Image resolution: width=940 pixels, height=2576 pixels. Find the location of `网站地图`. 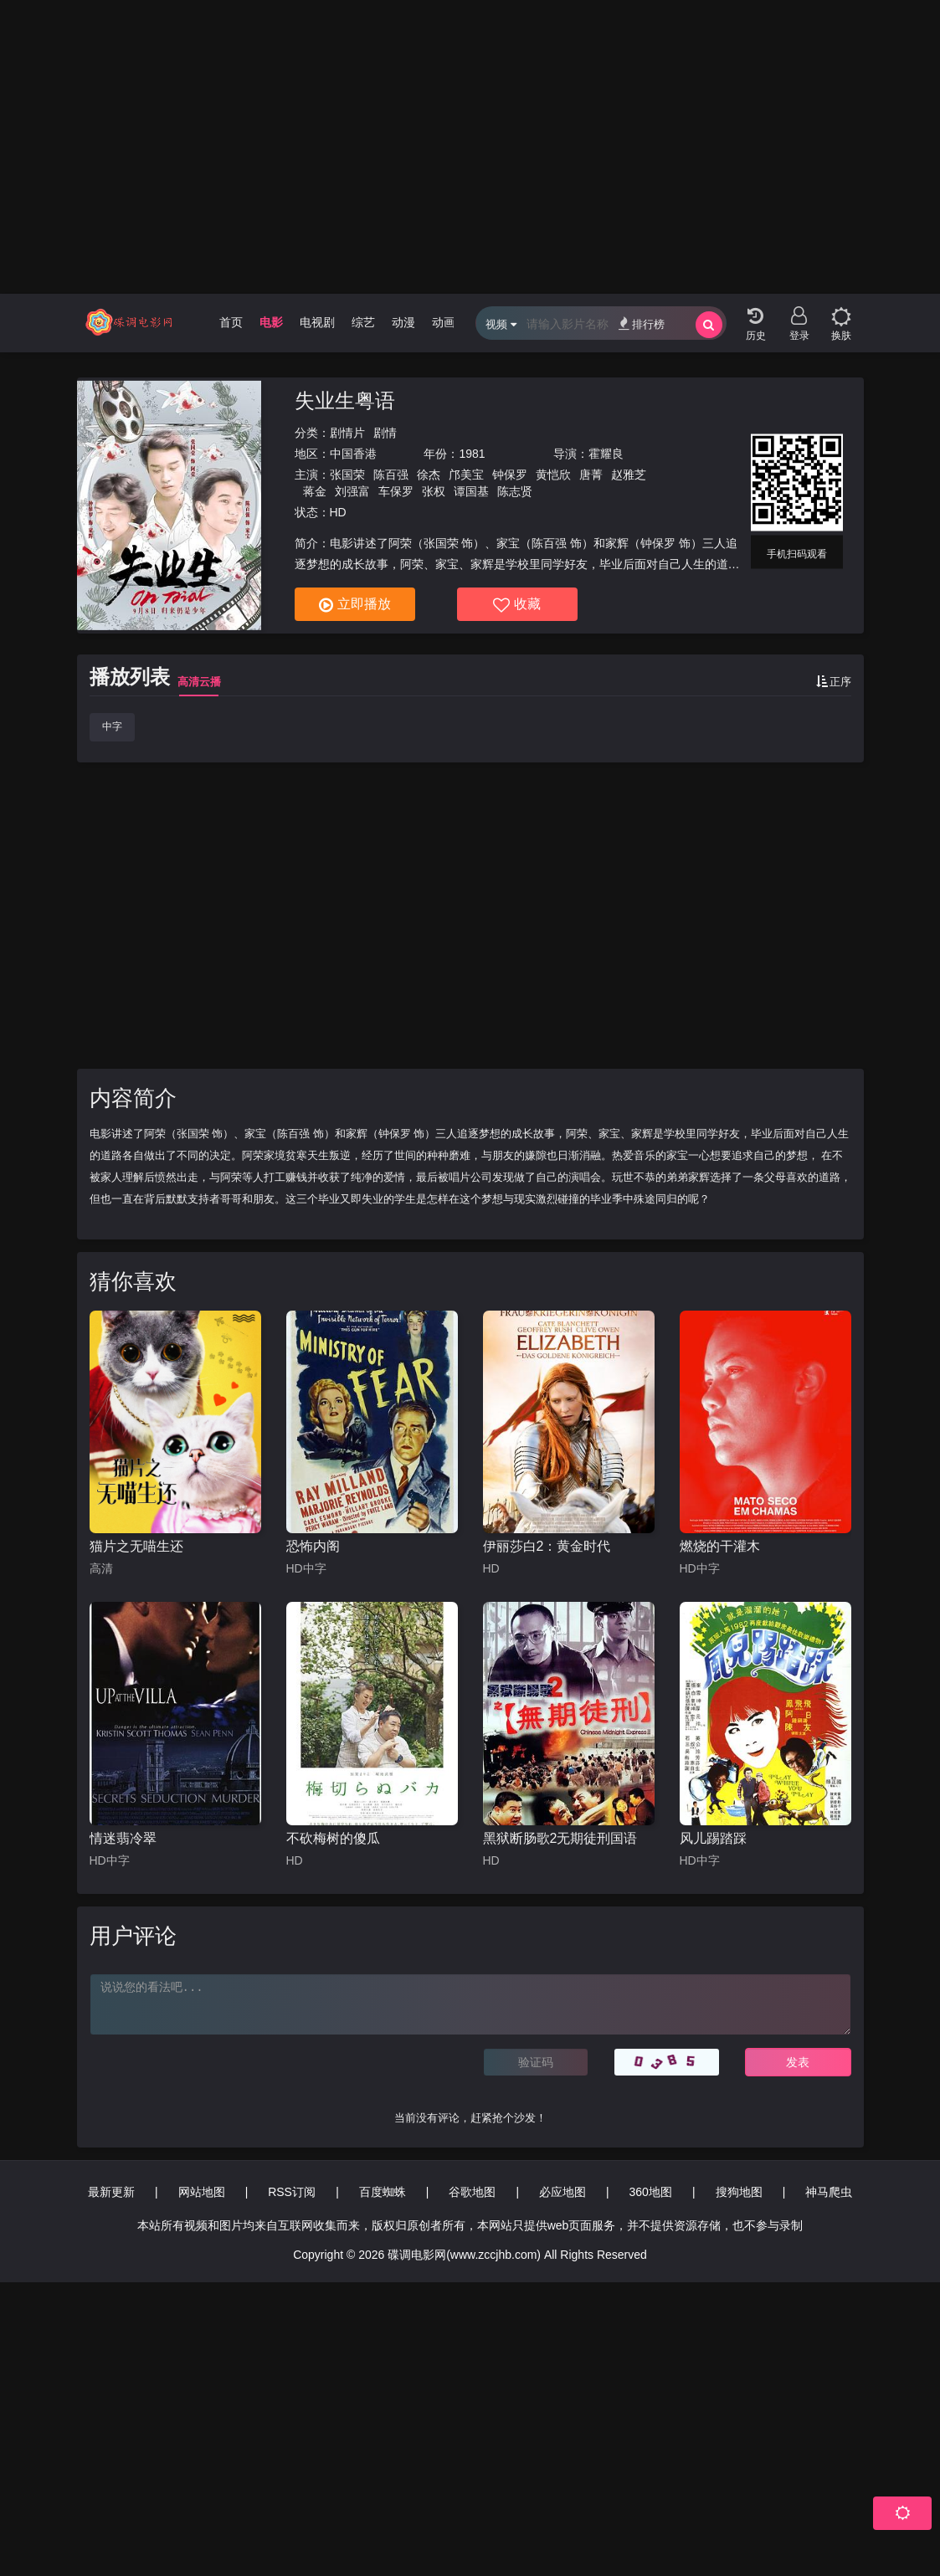

网站地图 is located at coordinates (201, 2192).